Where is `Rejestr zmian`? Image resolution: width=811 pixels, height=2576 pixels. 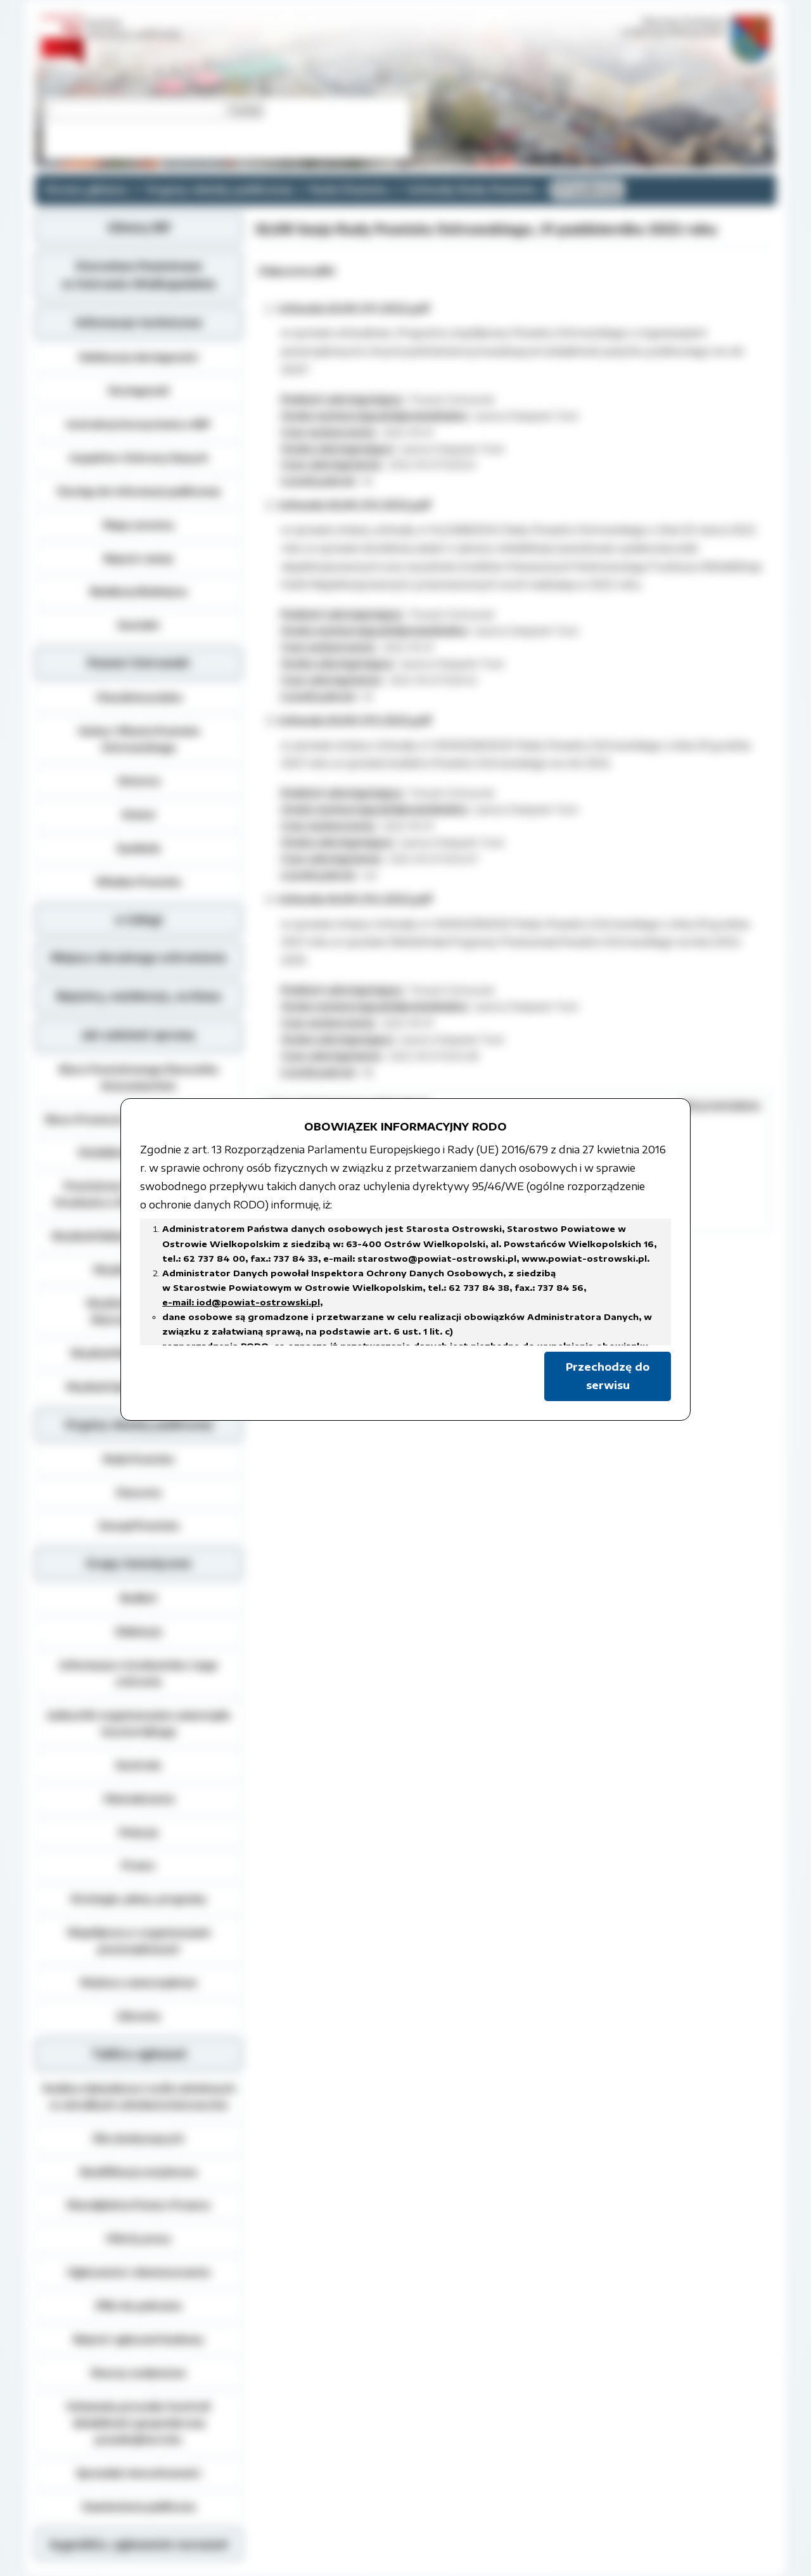 Rejestr zmian is located at coordinates (139, 558).